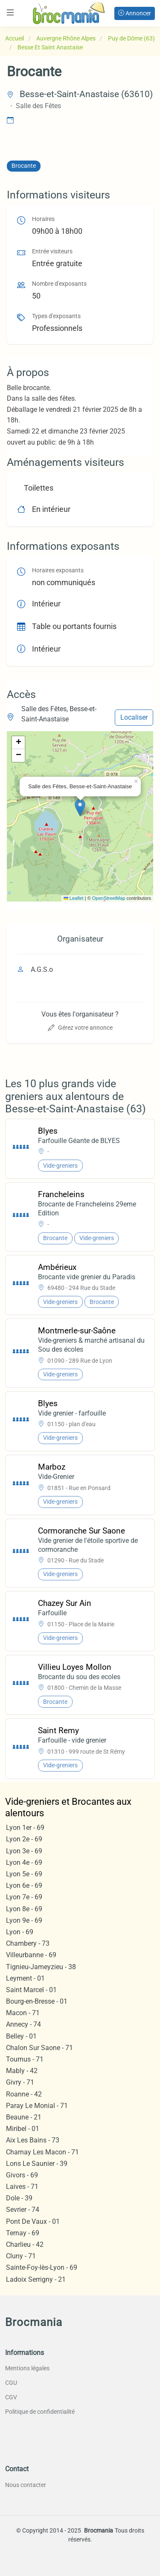  What do you see at coordinates (42, 2152) in the screenshot?
I see `Charnay Les Macon - 71` at bounding box center [42, 2152].